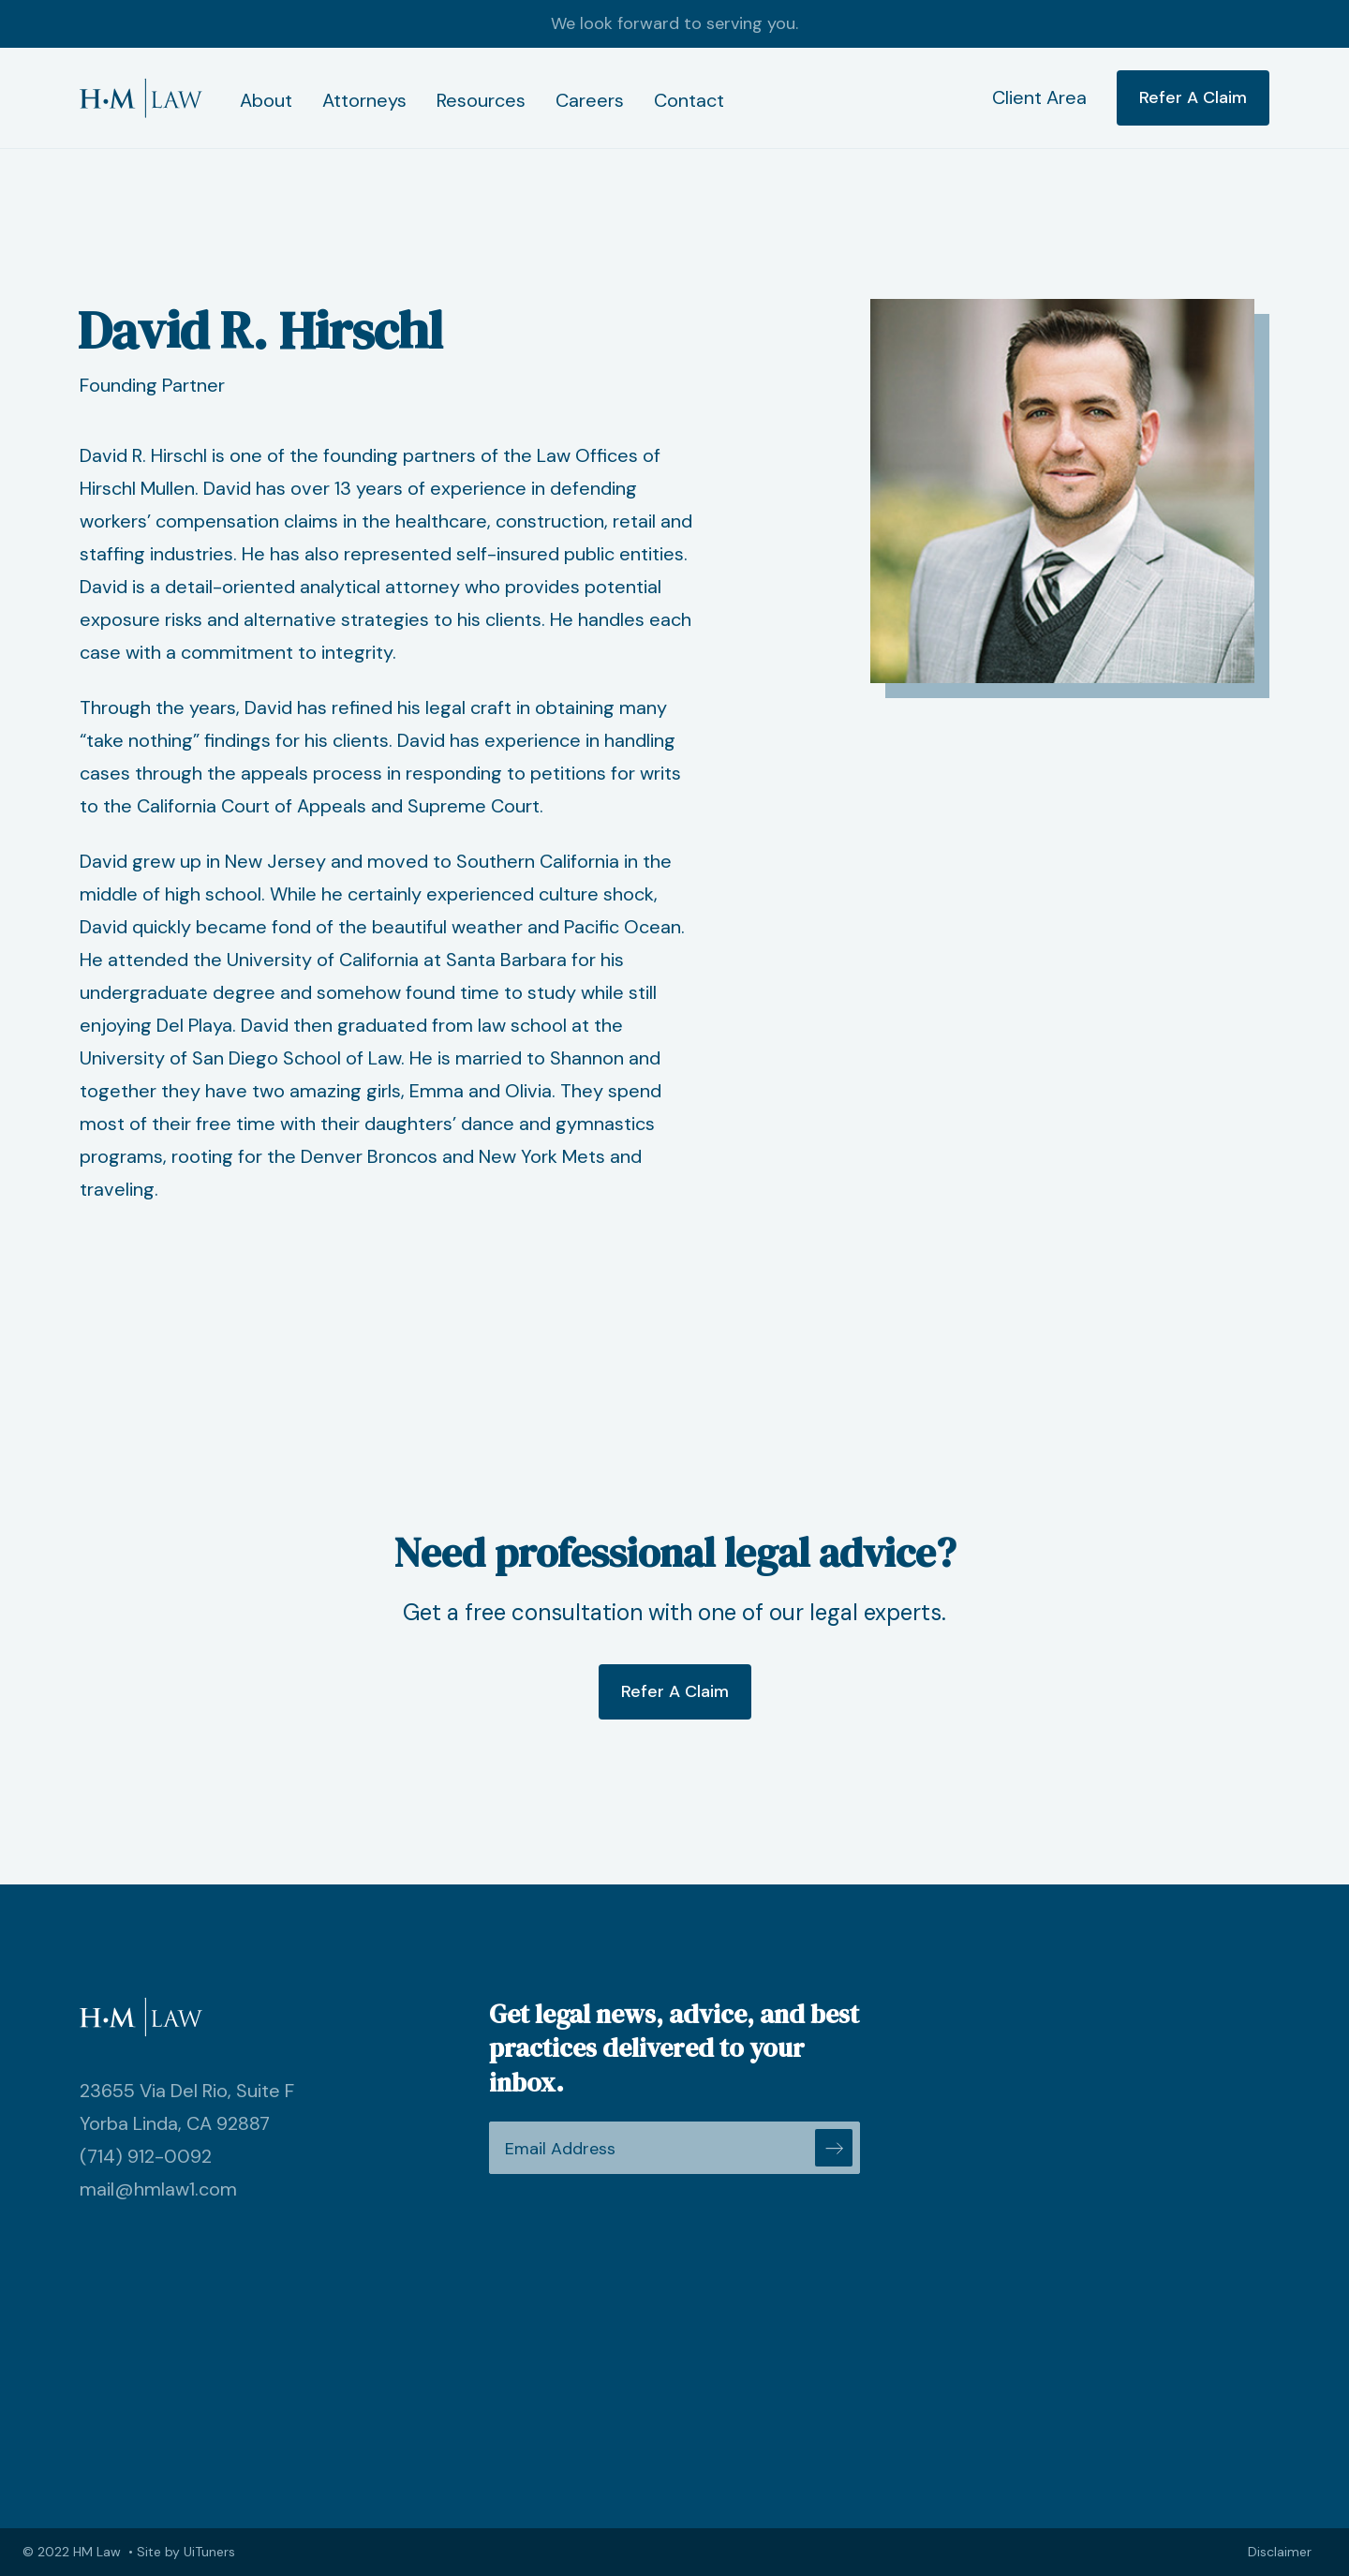 The image size is (1349, 2576). I want to click on Refer A Claim, so click(1193, 97).